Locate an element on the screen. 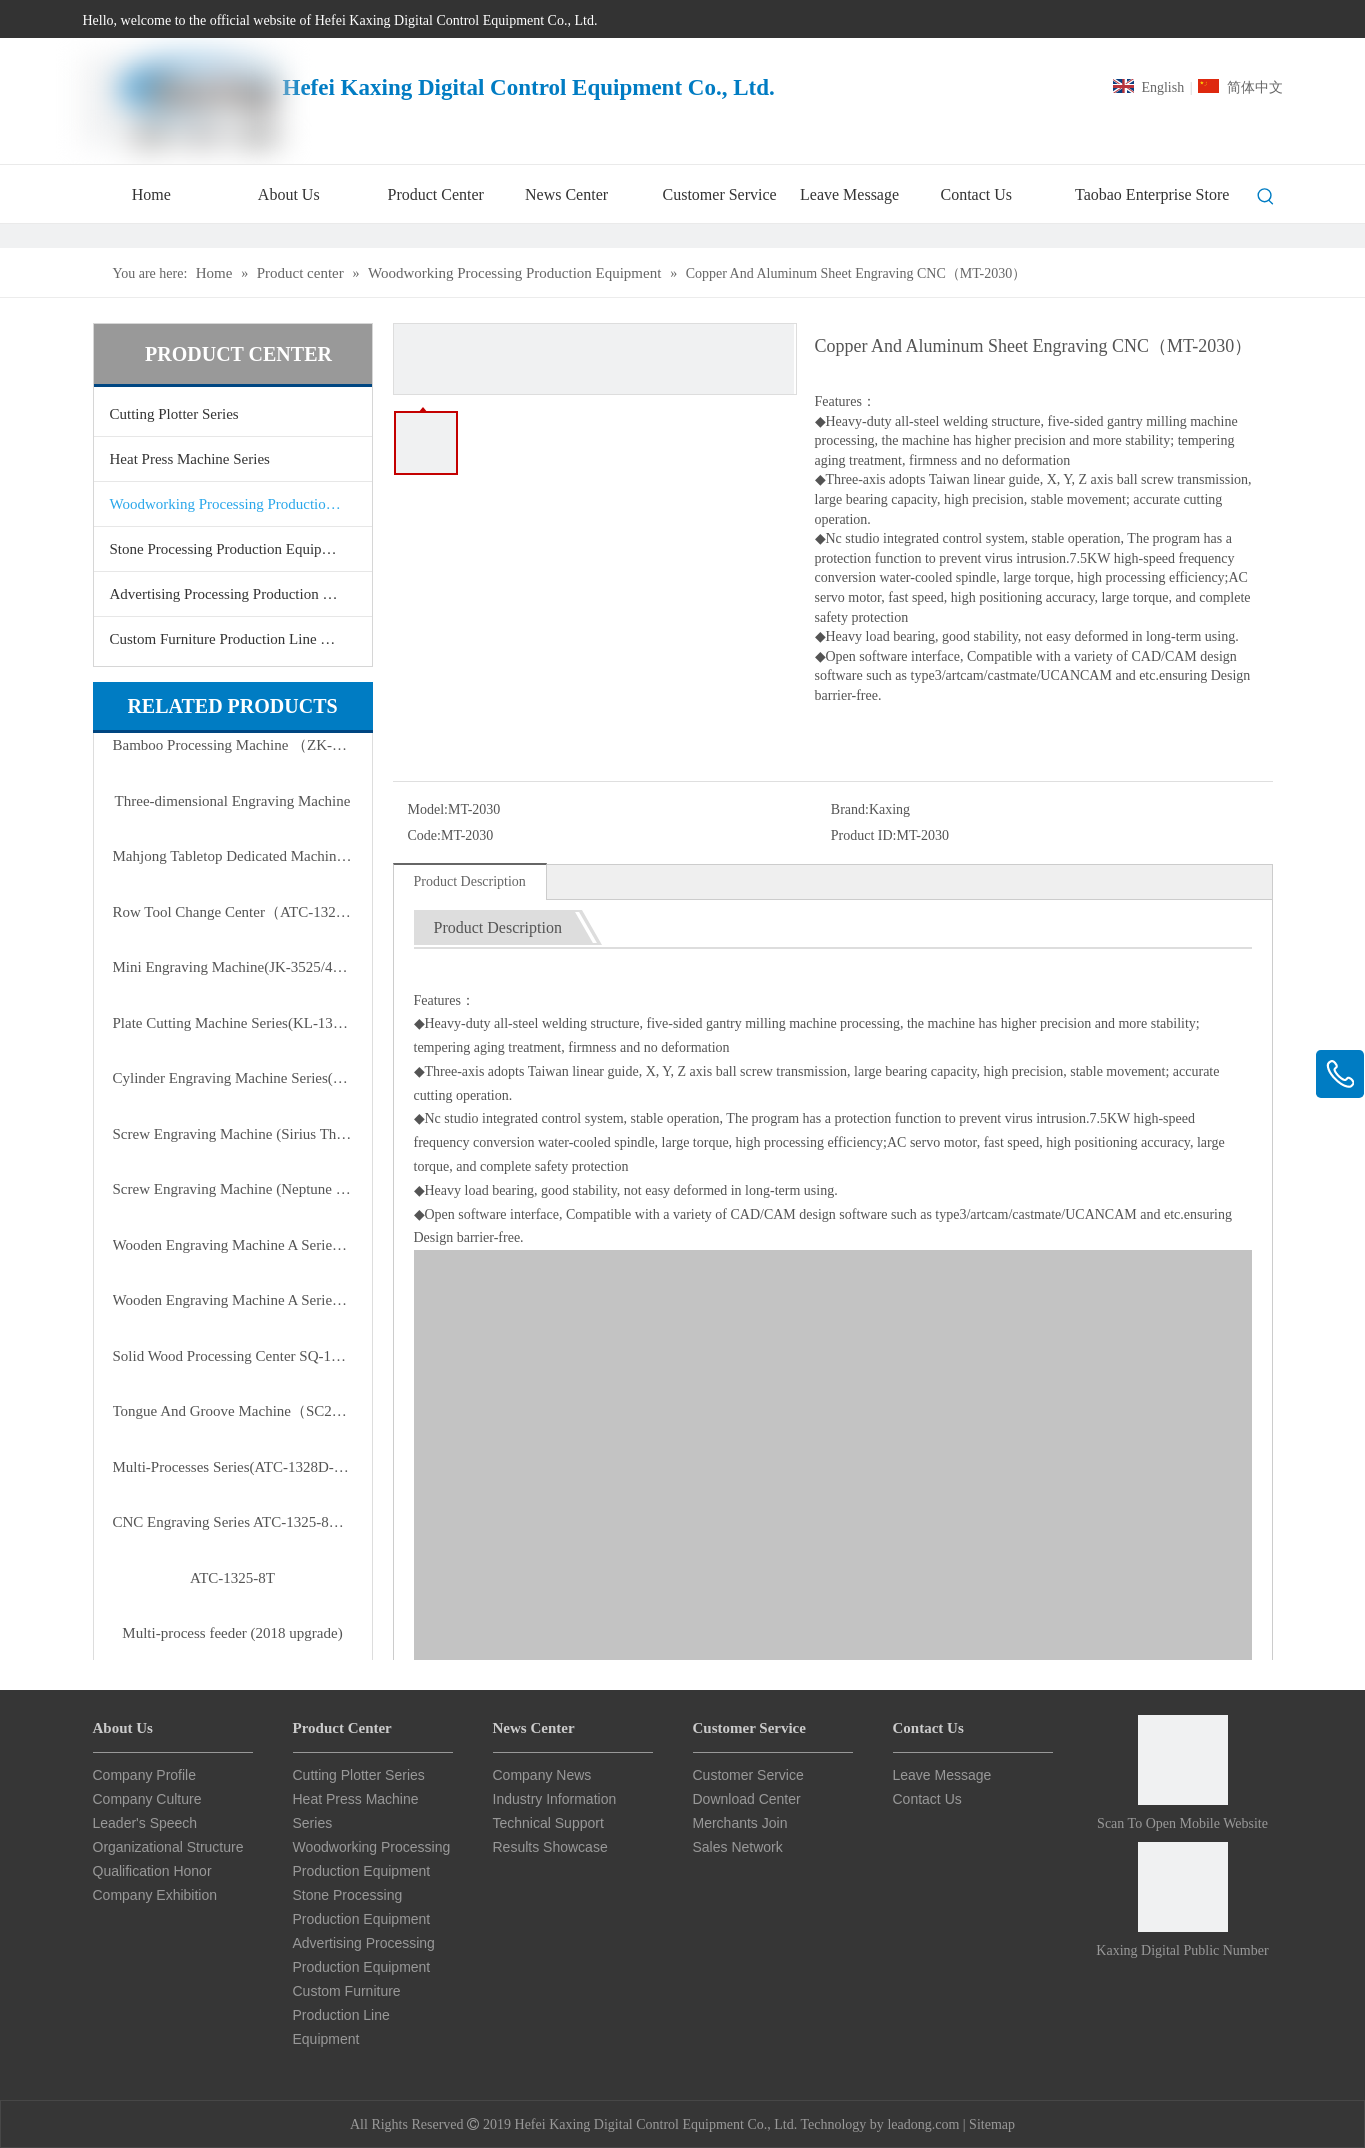 This screenshot has width=1365, height=2148. Contact Us is located at coordinates (927, 1799).